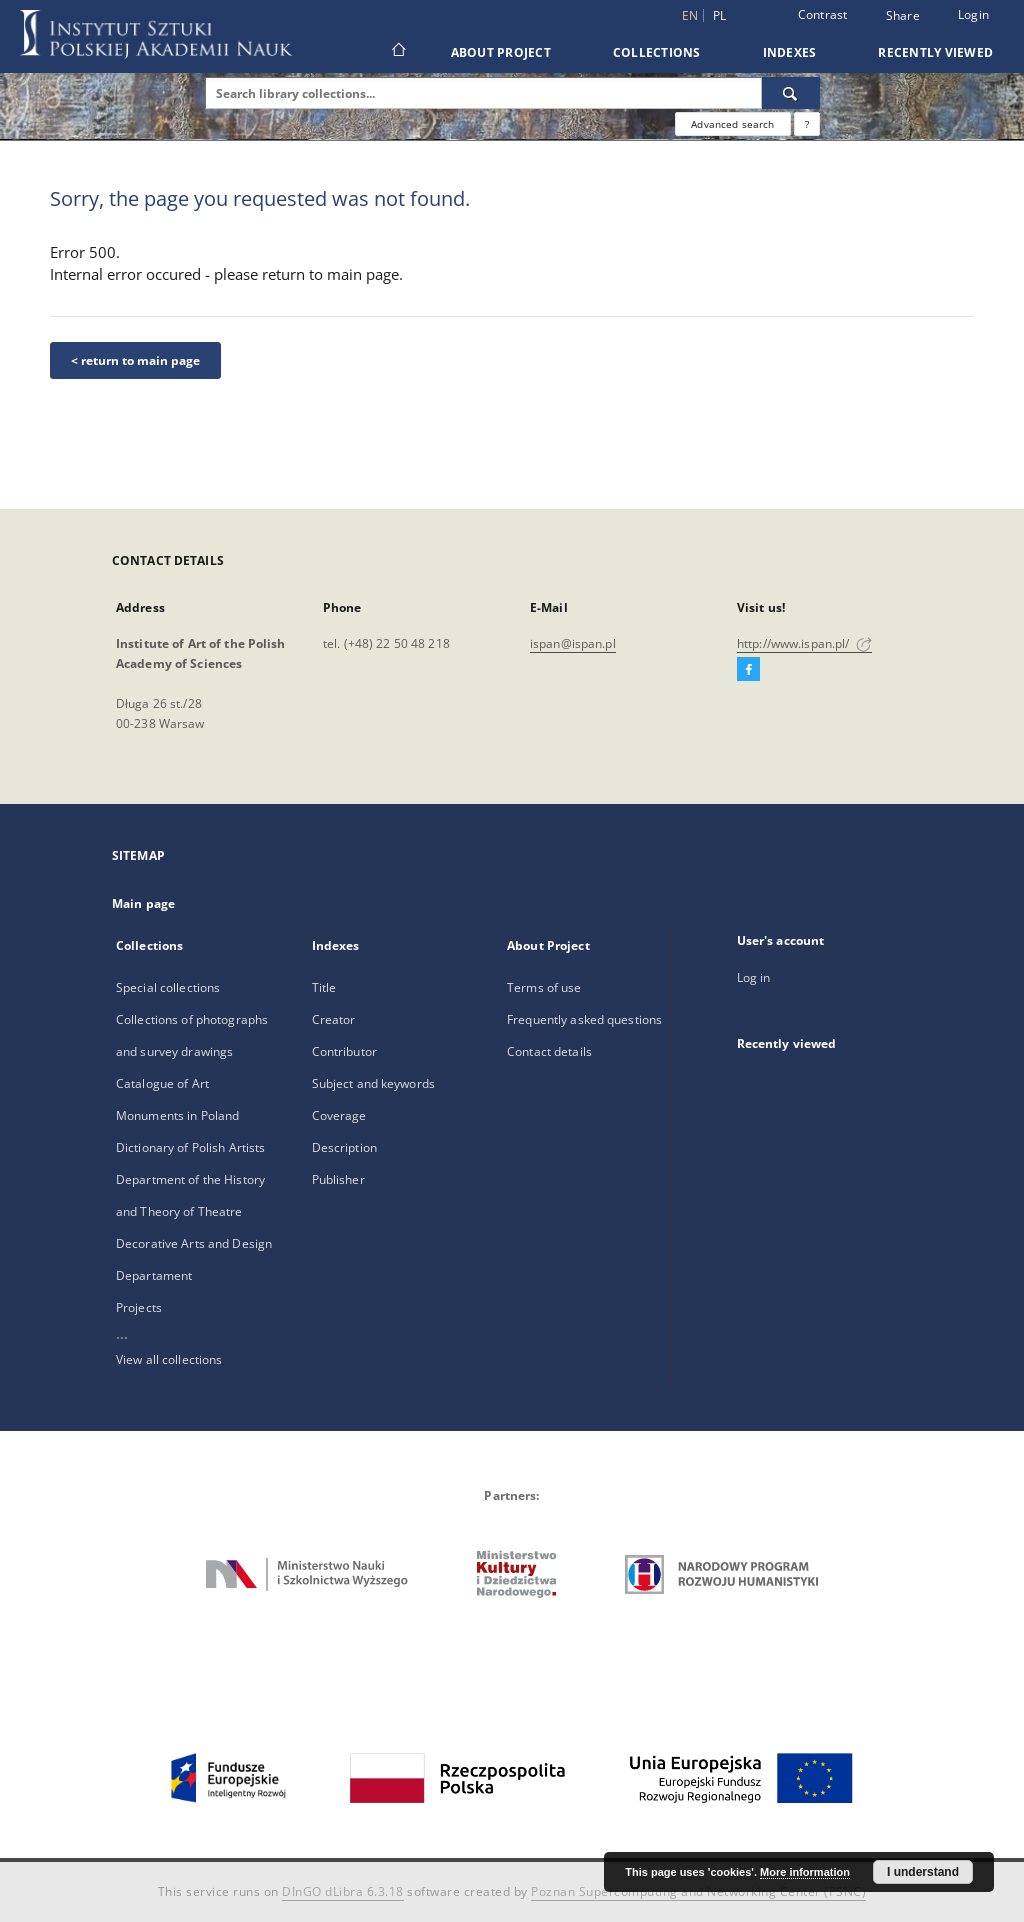  What do you see at coordinates (804, 643) in the screenshot?
I see `http://www.ispan.pl/` at bounding box center [804, 643].